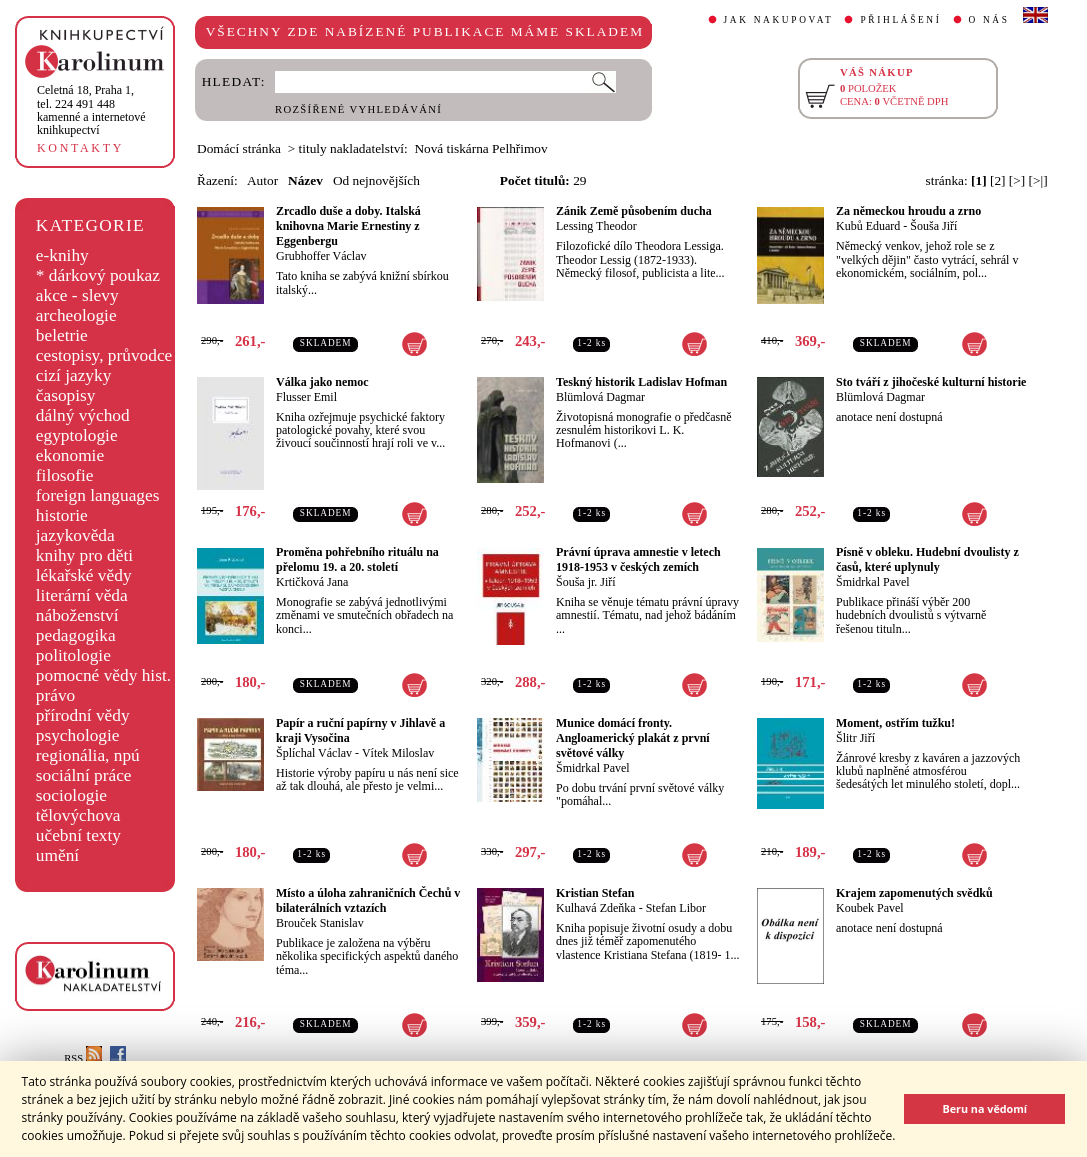 The image size is (1087, 1157). What do you see at coordinates (933, 226) in the screenshot?
I see `Šouša Jiří` at bounding box center [933, 226].